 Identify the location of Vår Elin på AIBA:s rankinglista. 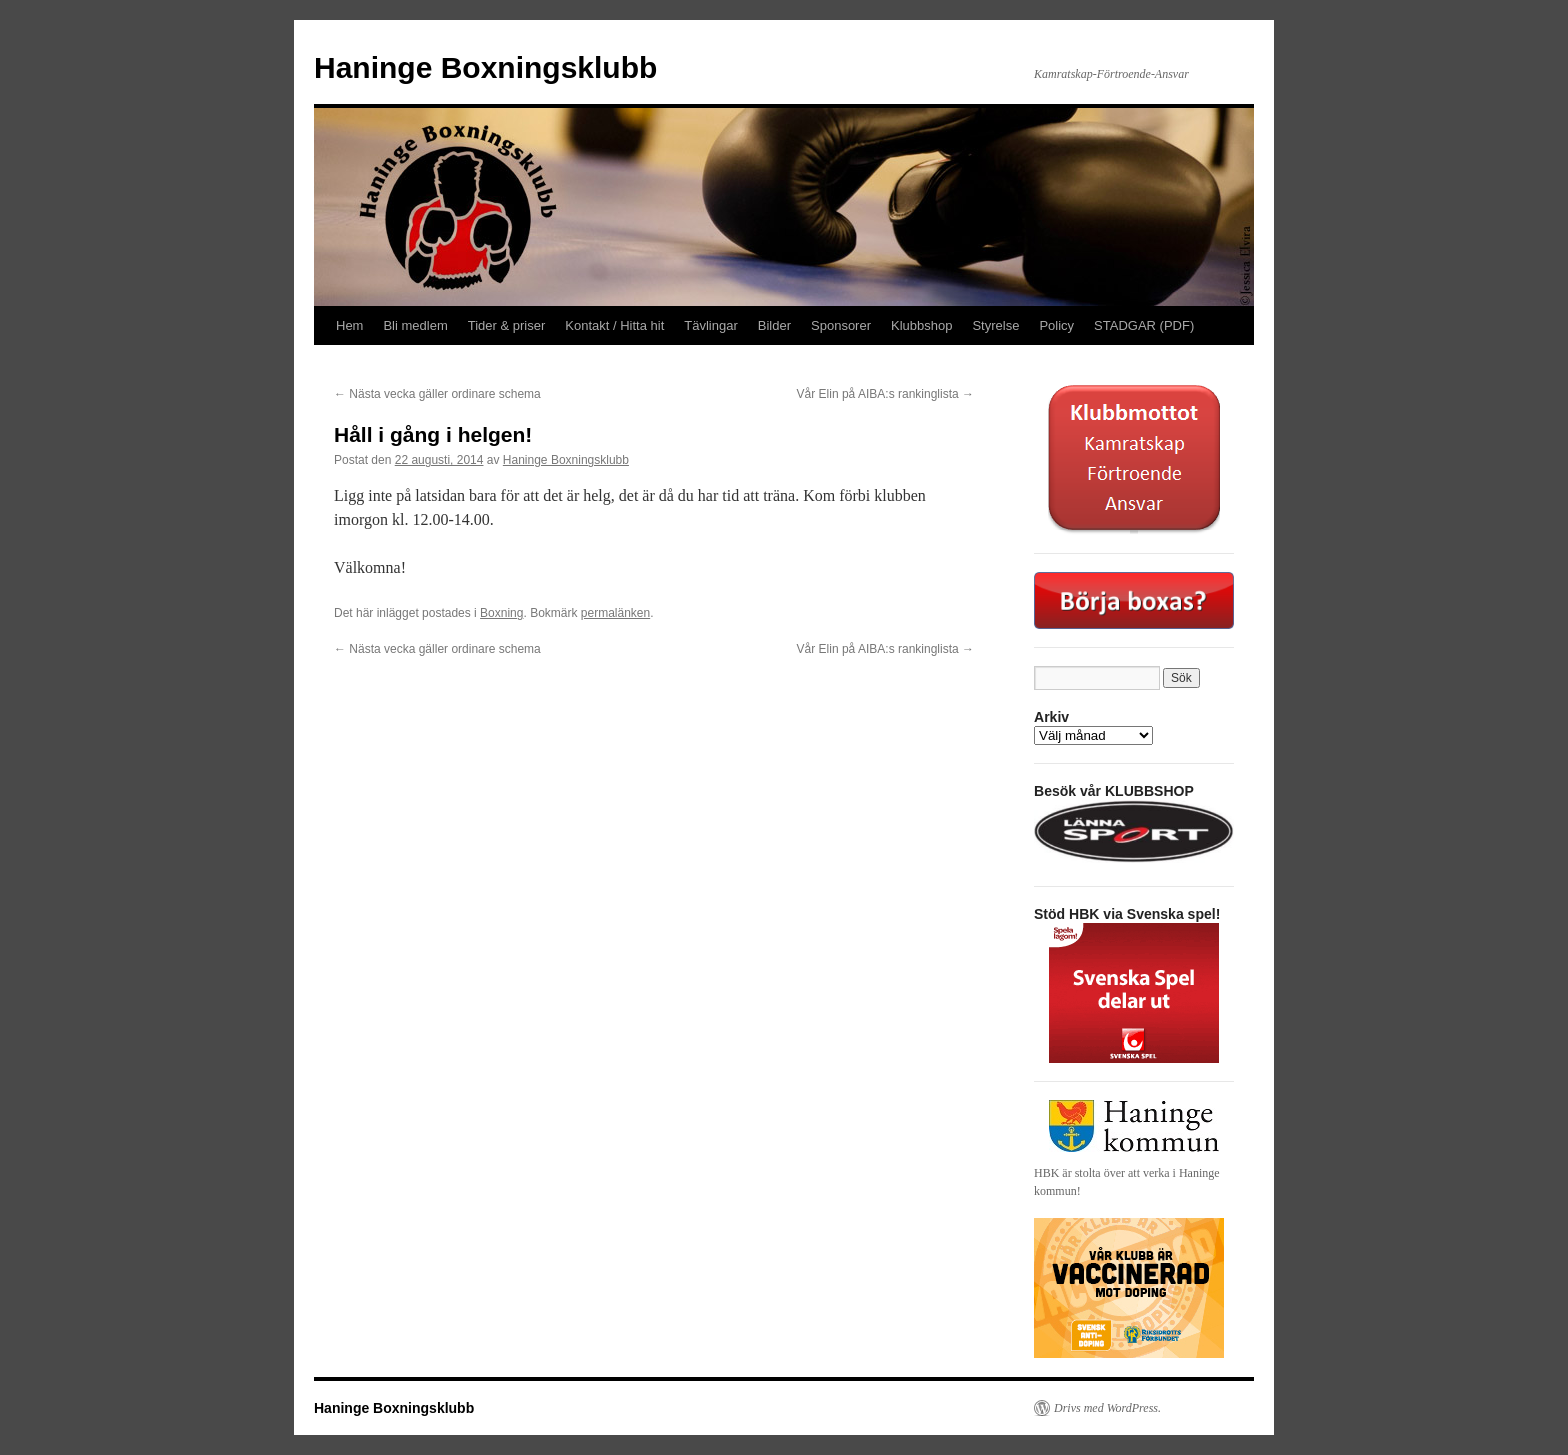
(885, 394).